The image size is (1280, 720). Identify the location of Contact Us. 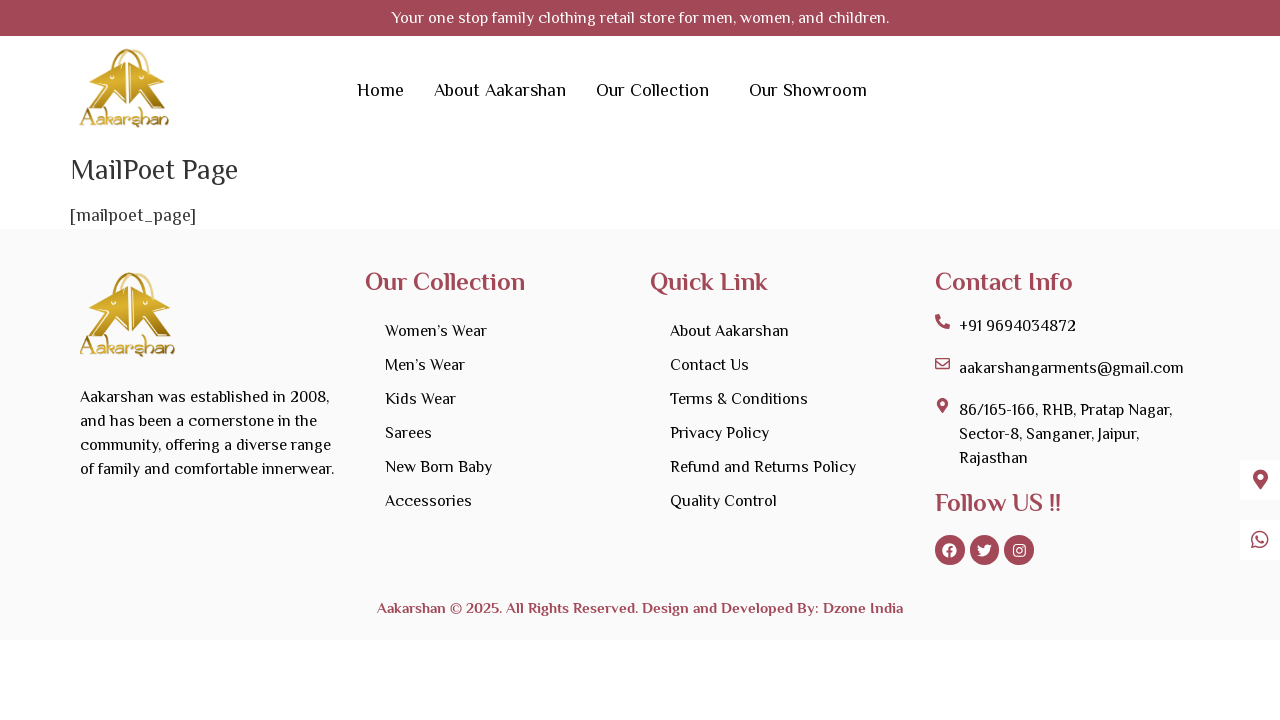
(709, 365).